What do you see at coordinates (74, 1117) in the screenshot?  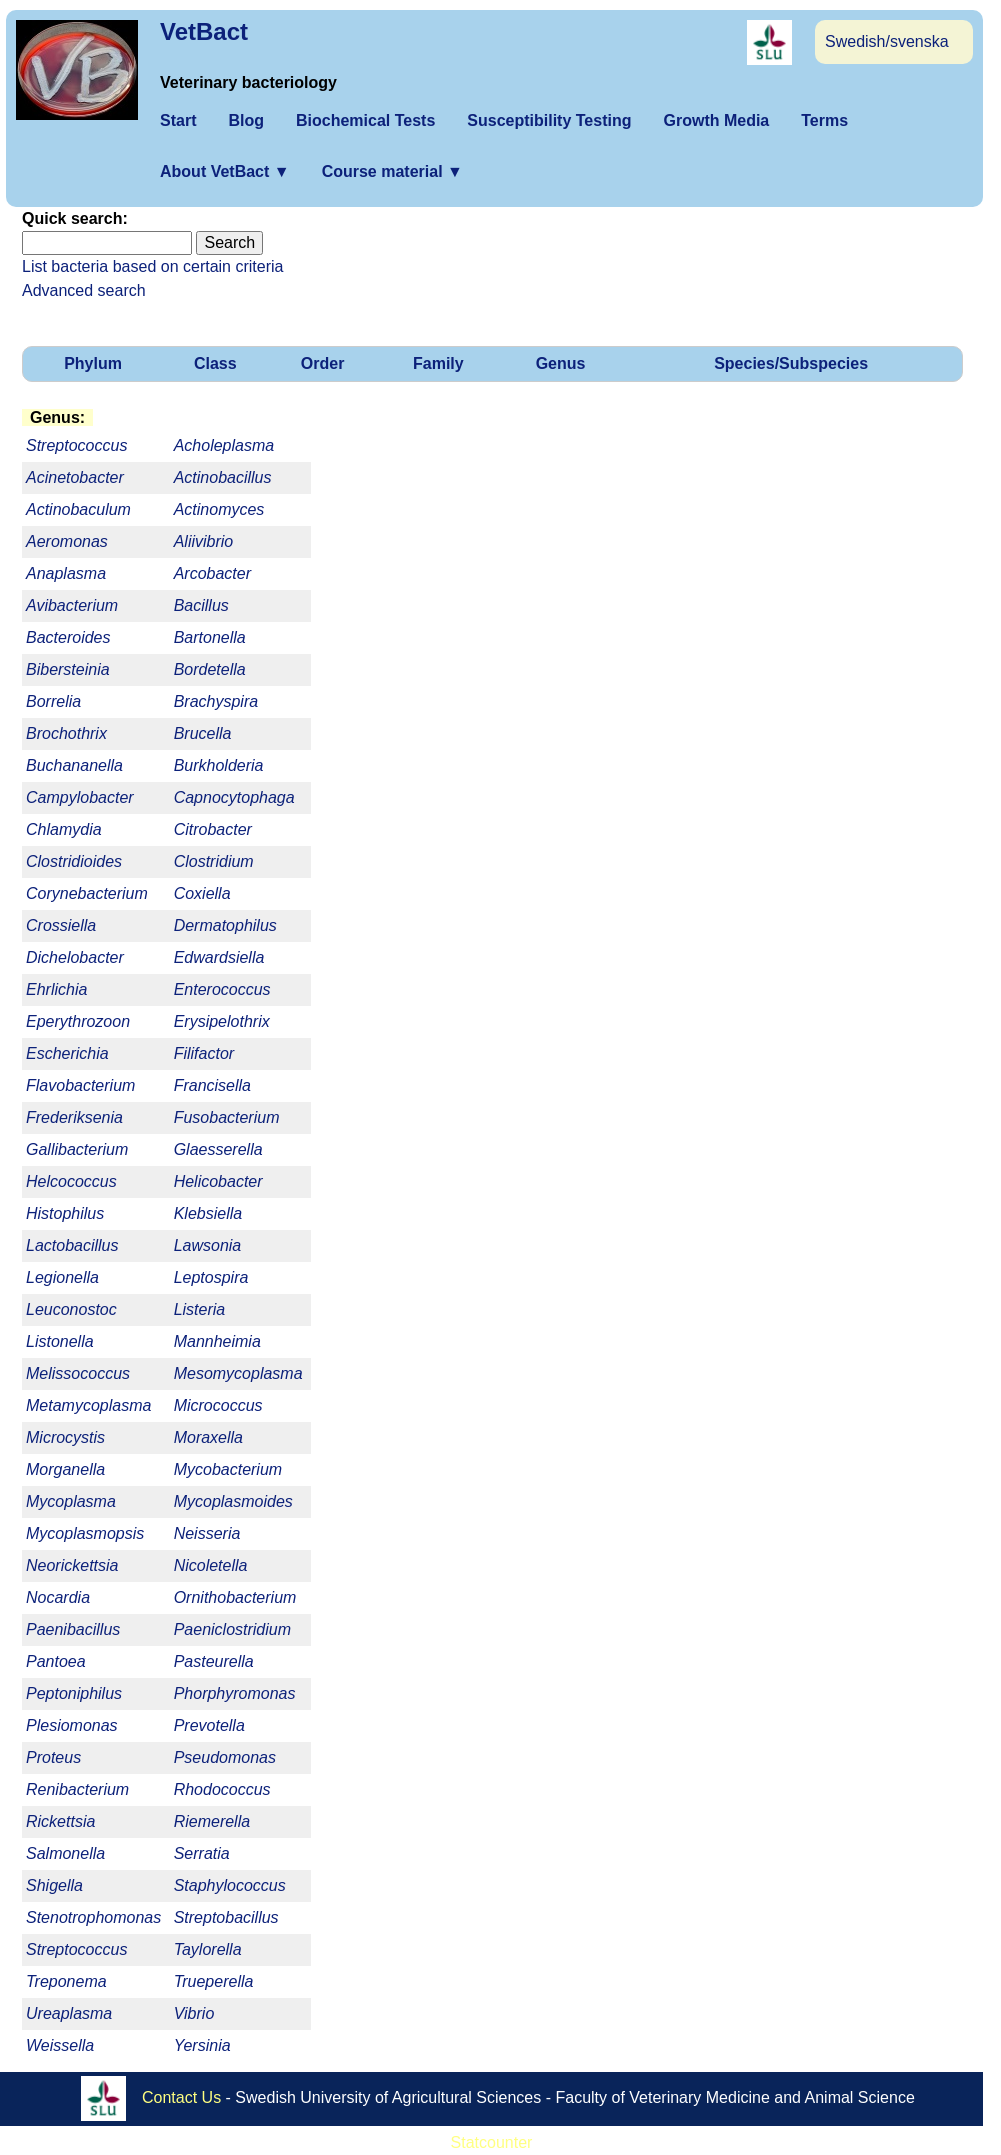 I see `Frederiksenia` at bounding box center [74, 1117].